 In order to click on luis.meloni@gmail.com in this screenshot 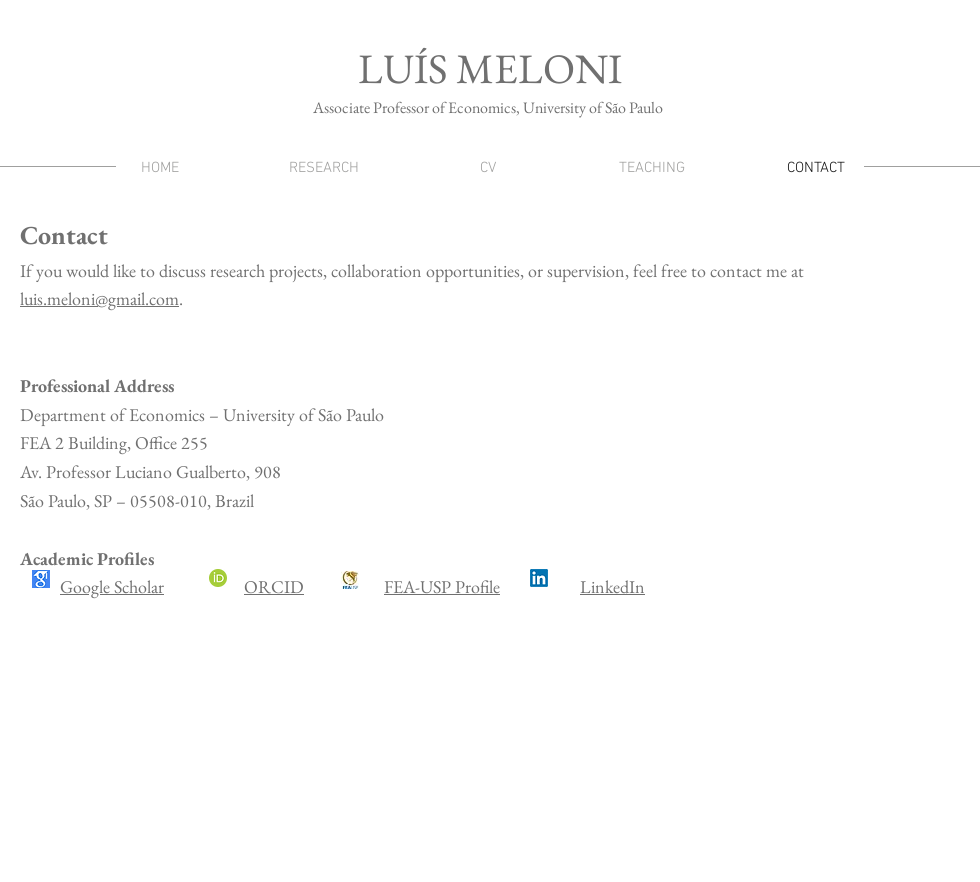, I will do `click(99, 298)`.